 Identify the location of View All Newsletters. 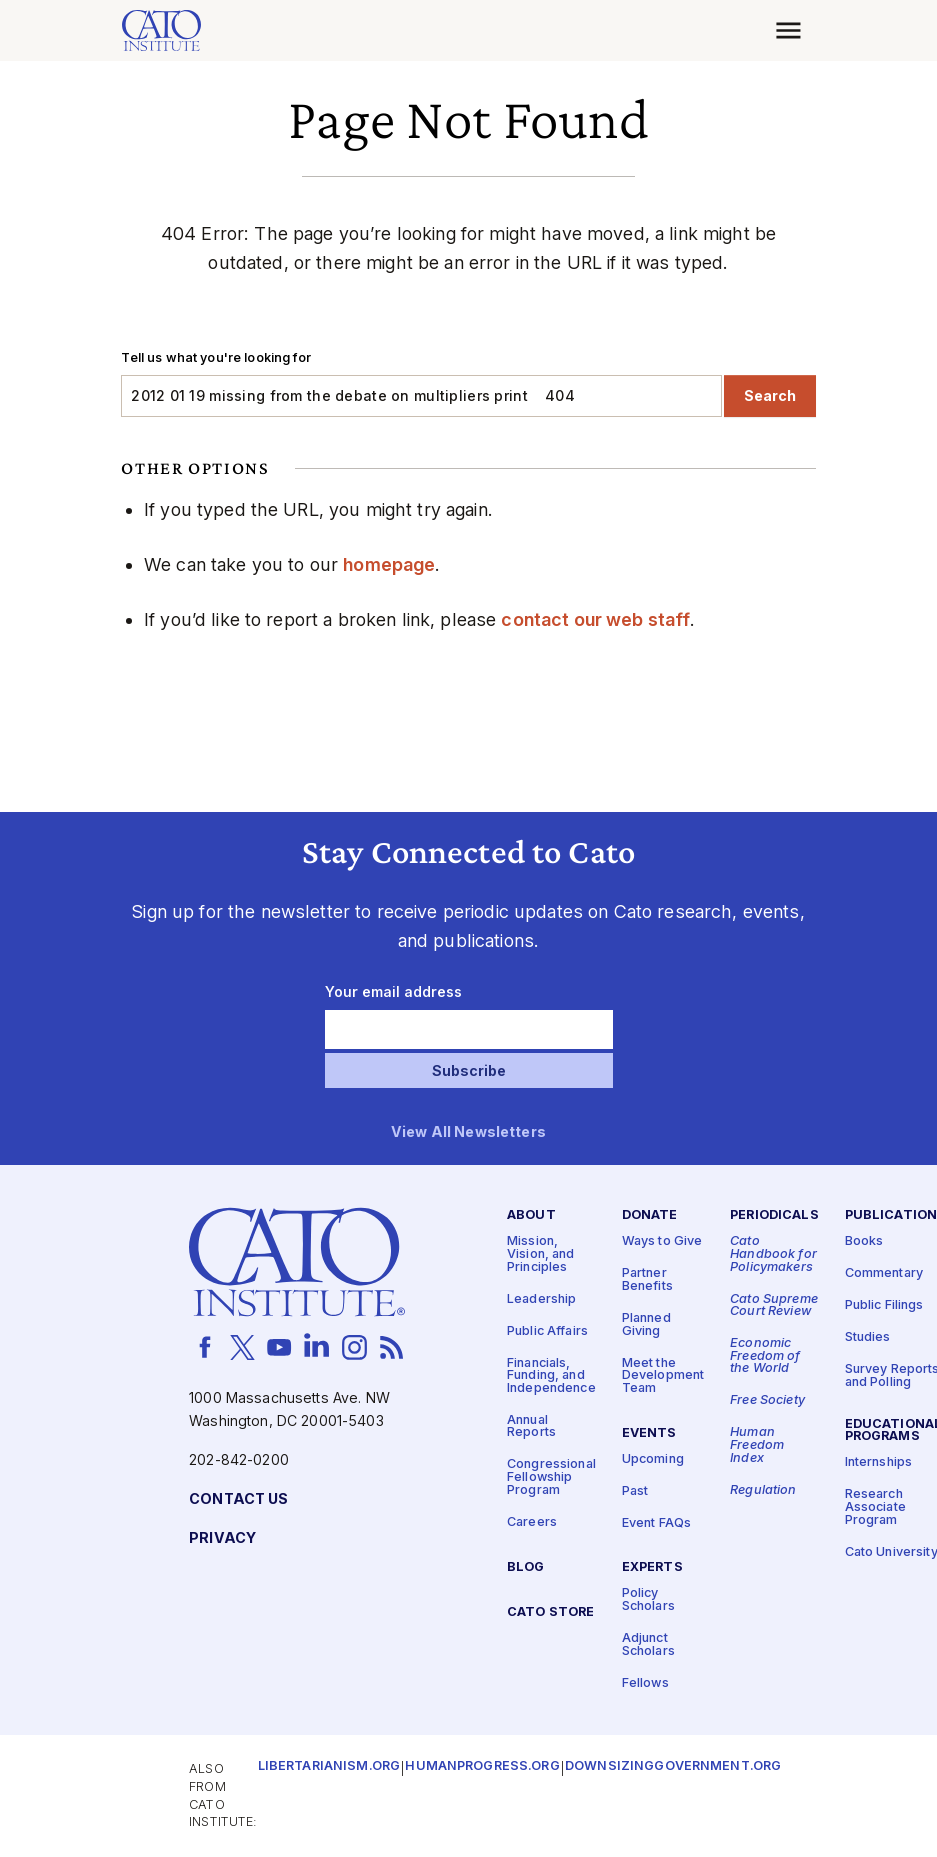
(468, 1132).